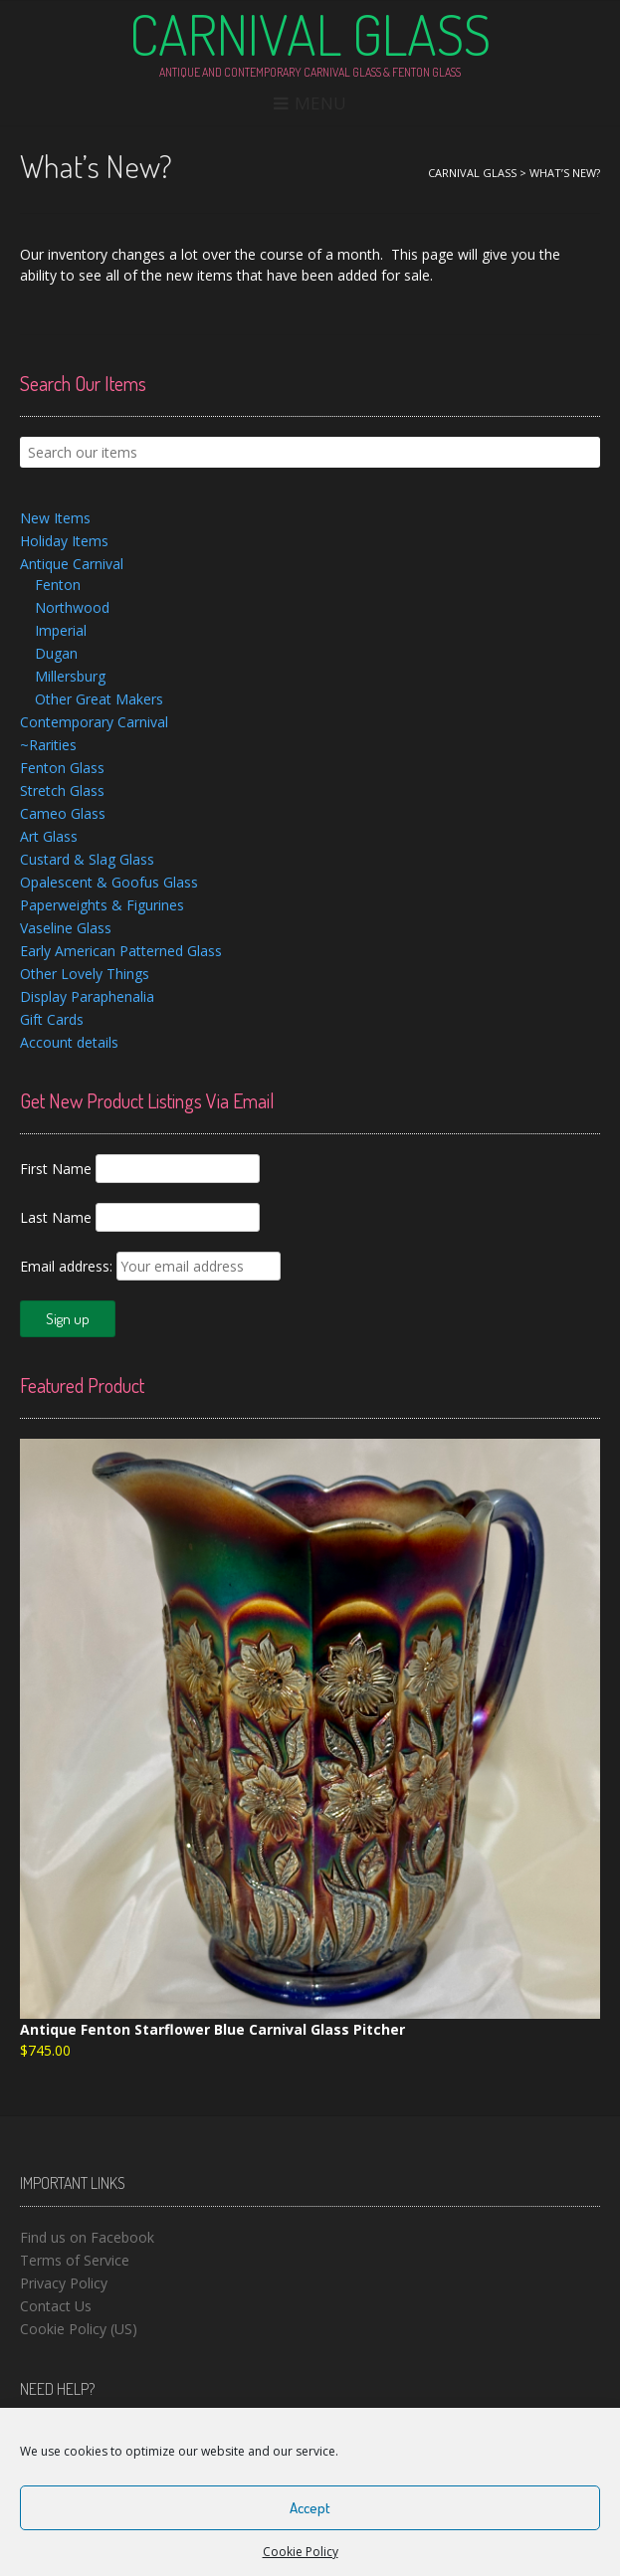 Image resolution: width=620 pixels, height=2576 pixels. I want to click on Millersburg, so click(70, 676).